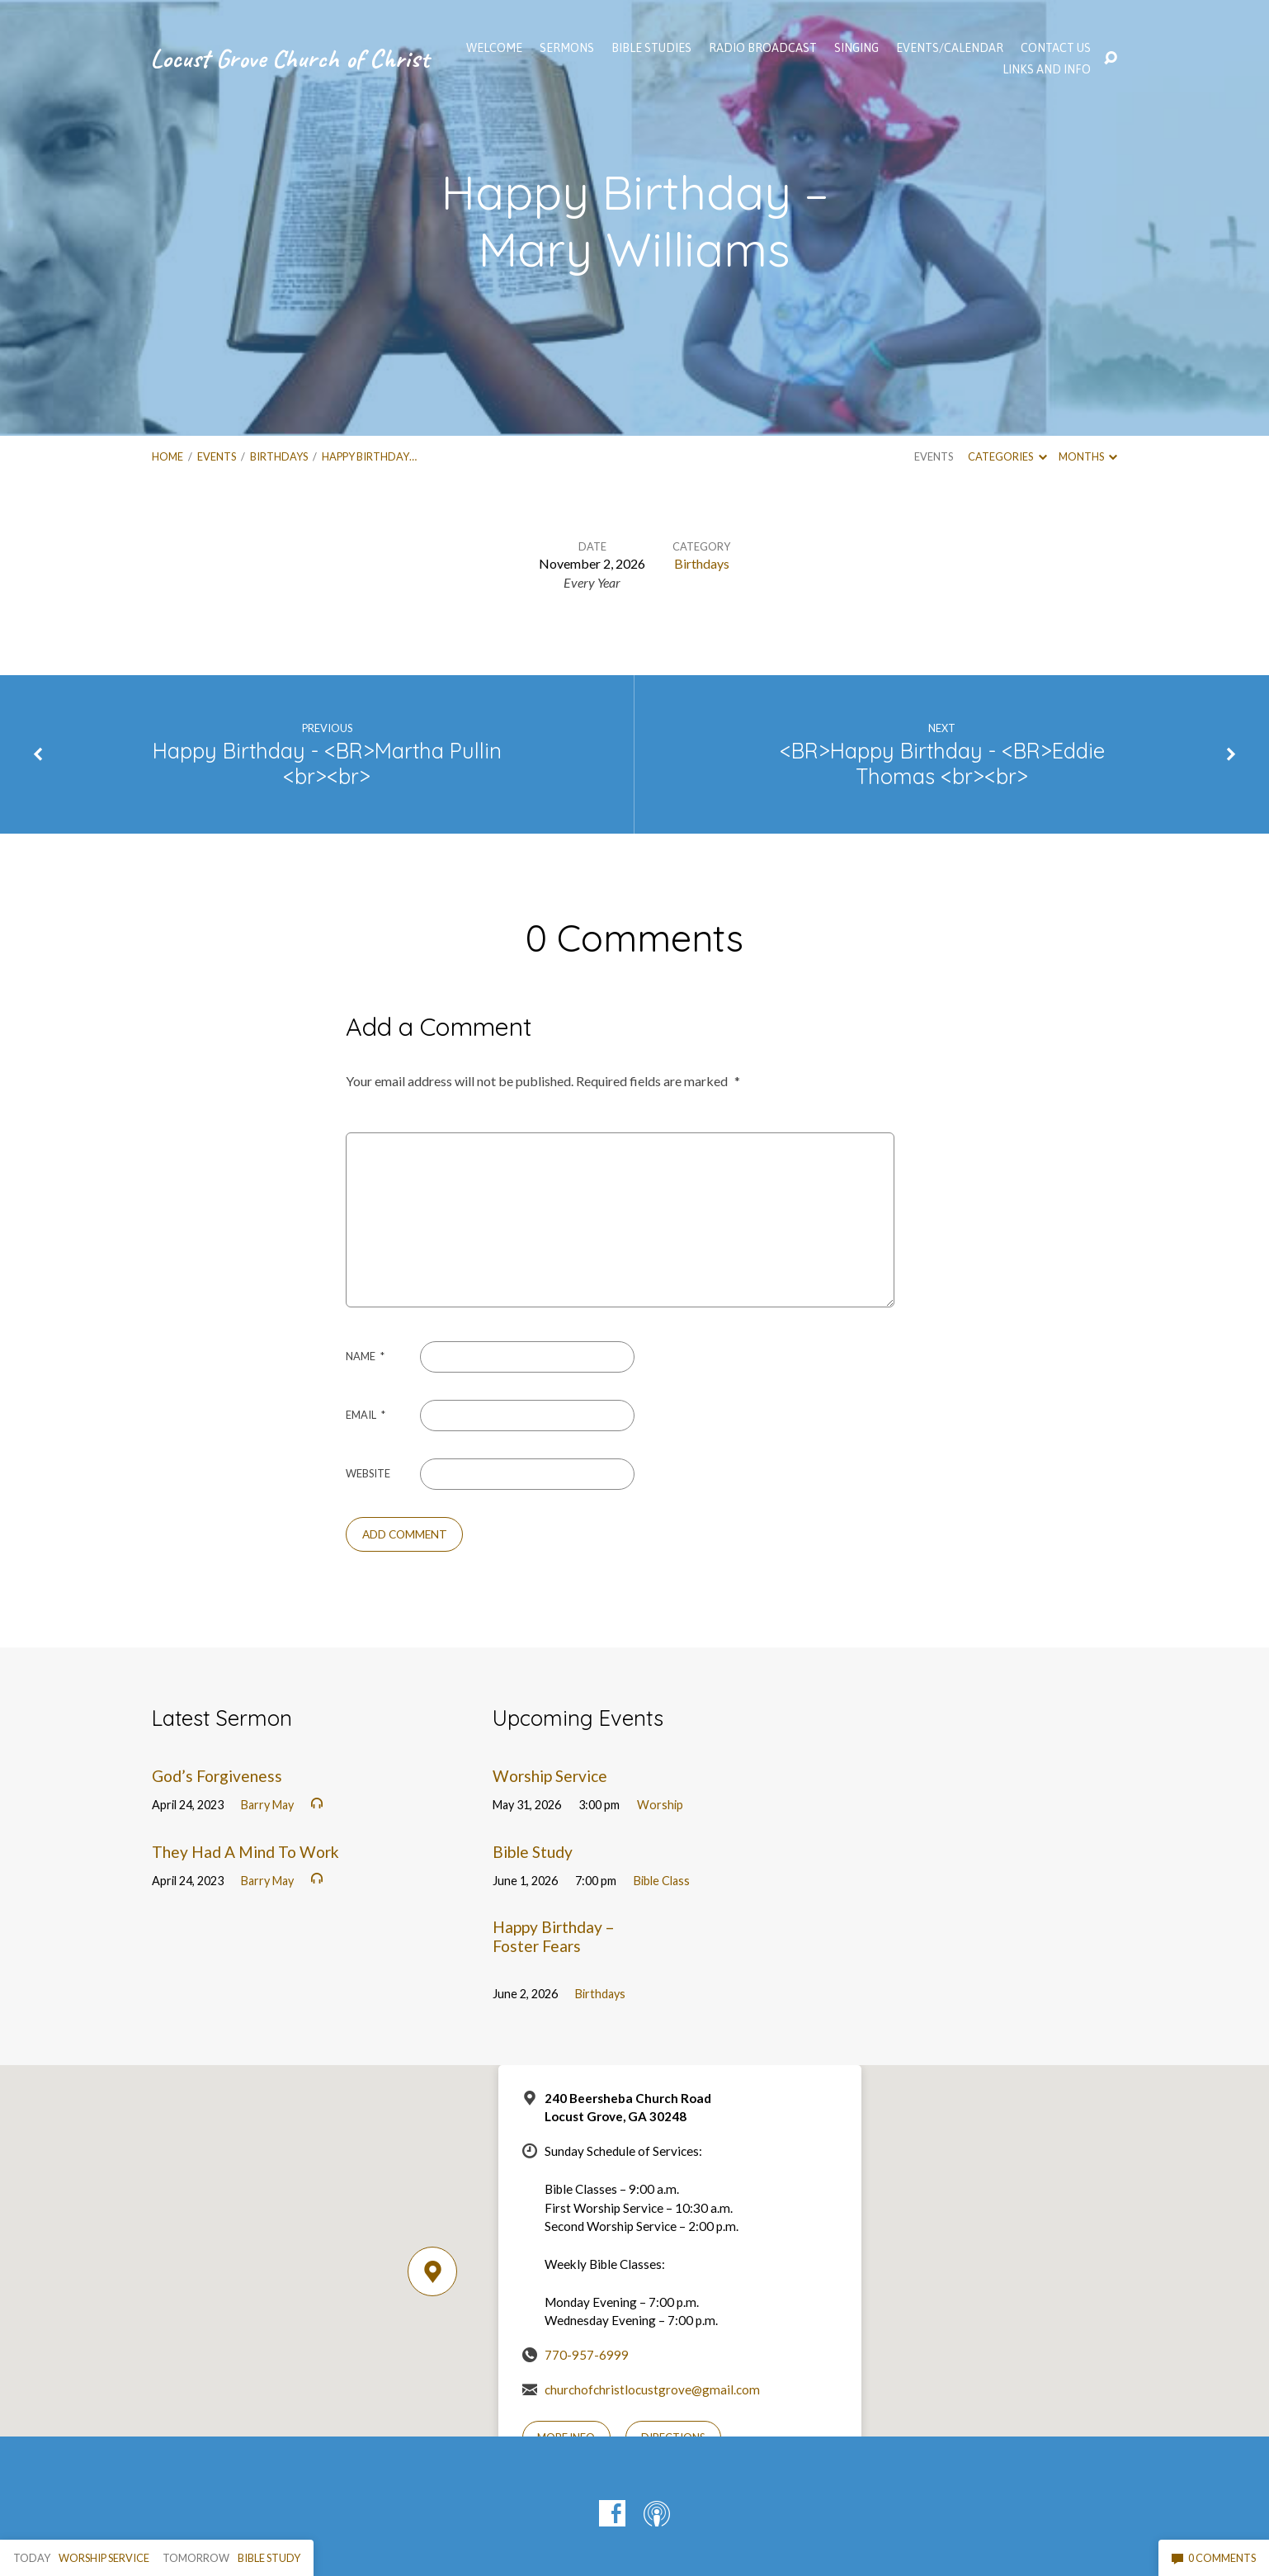 Image resolution: width=1269 pixels, height=2576 pixels. Describe the element at coordinates (1007, 456) in the screenshot. I see `Categories` at that location.